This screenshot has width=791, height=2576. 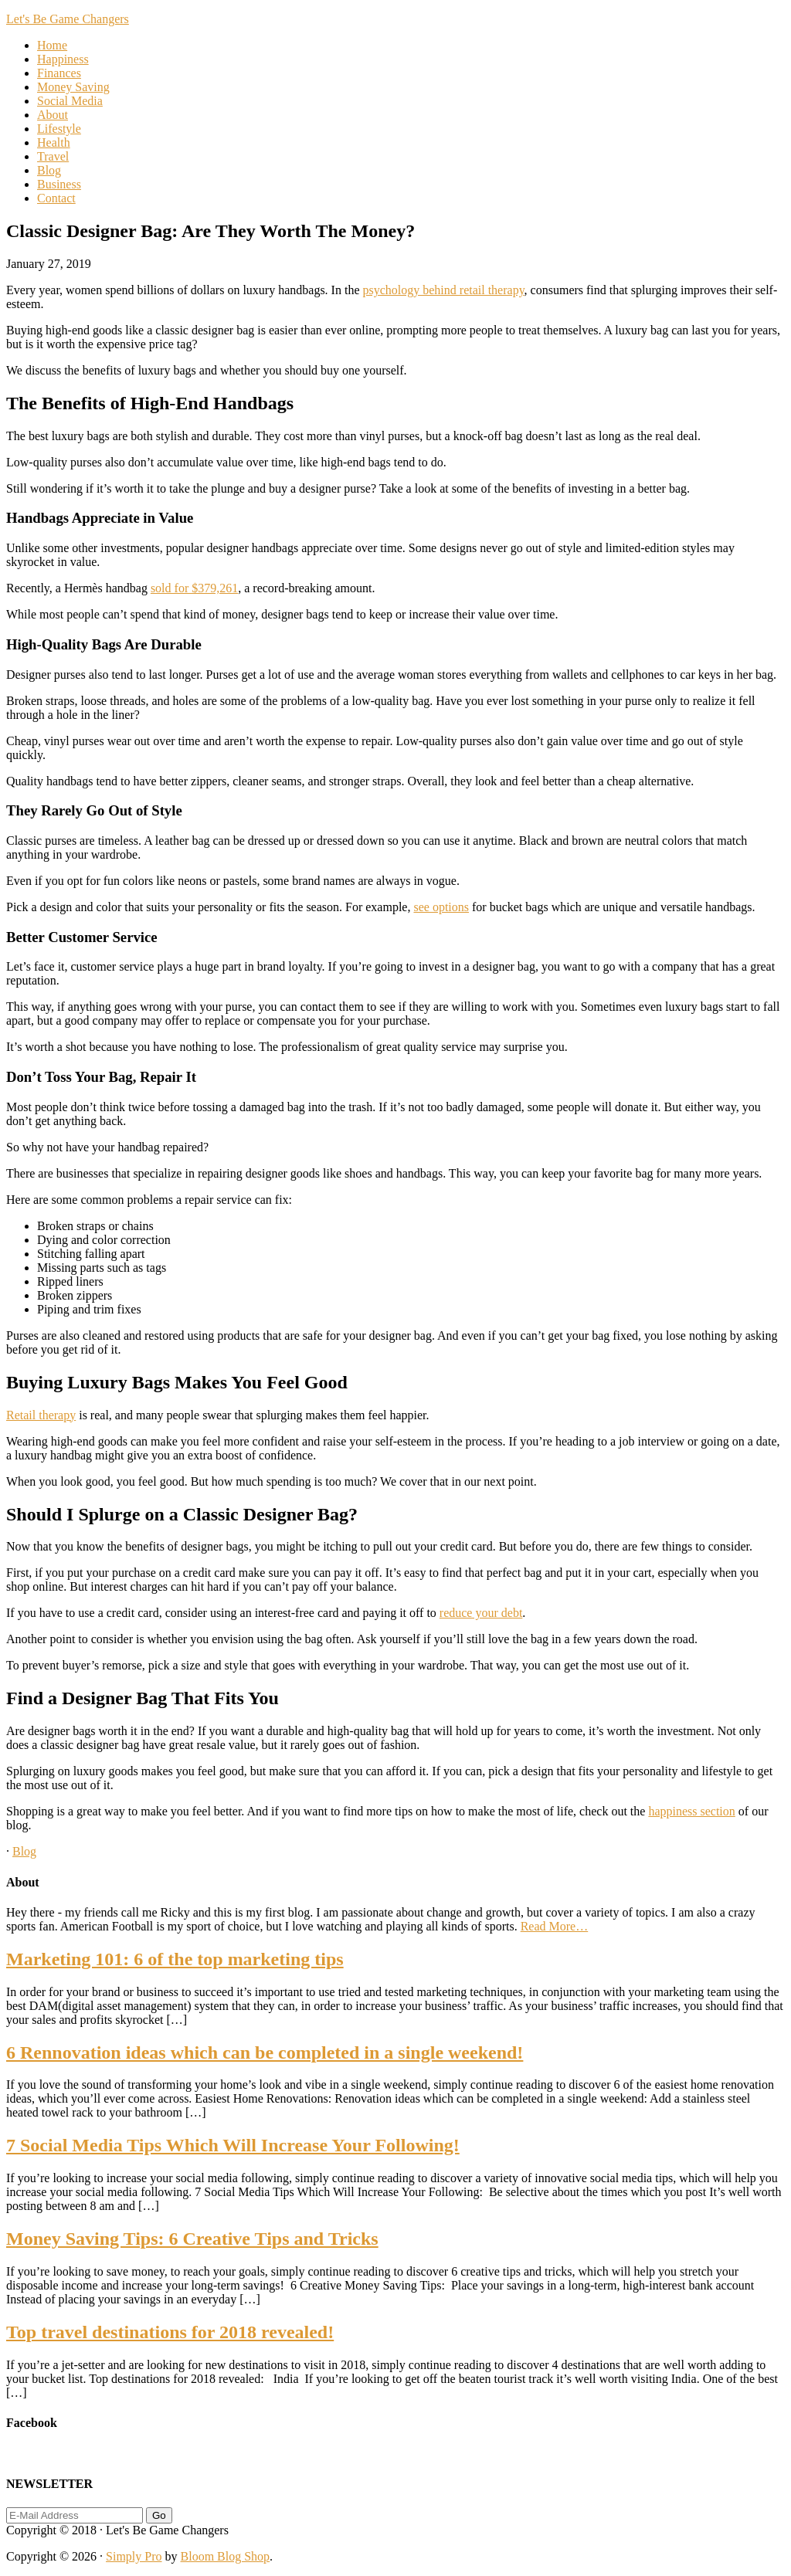 I want to click on psychology behind retail therapy, so click(x=443, y=290).